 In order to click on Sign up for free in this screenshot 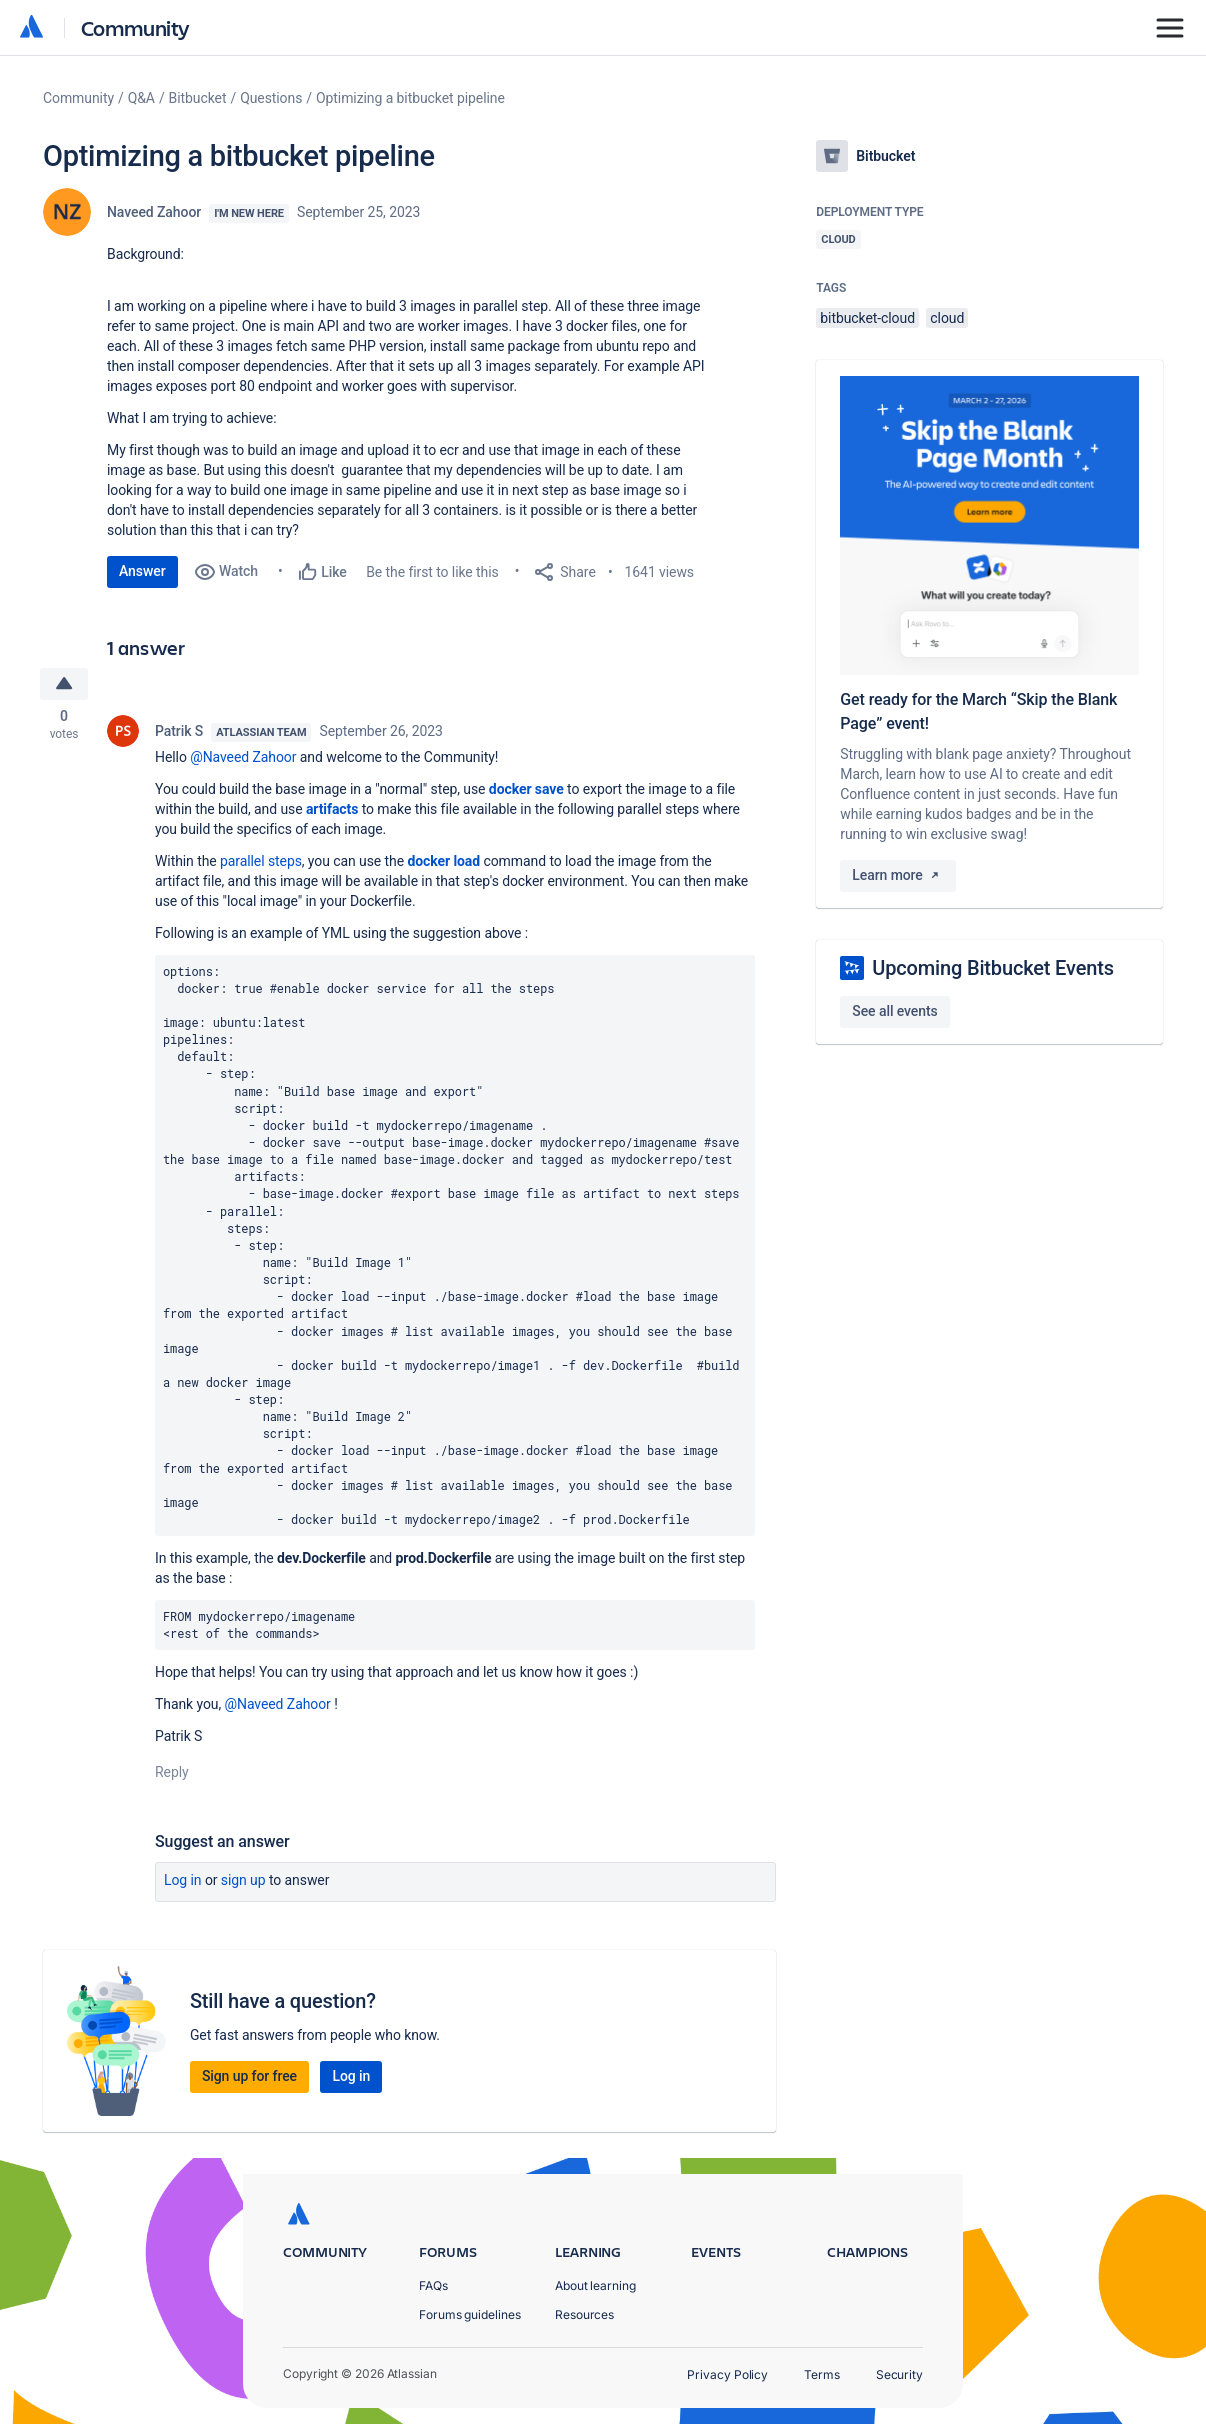, I will do `click(249, 2078)`.